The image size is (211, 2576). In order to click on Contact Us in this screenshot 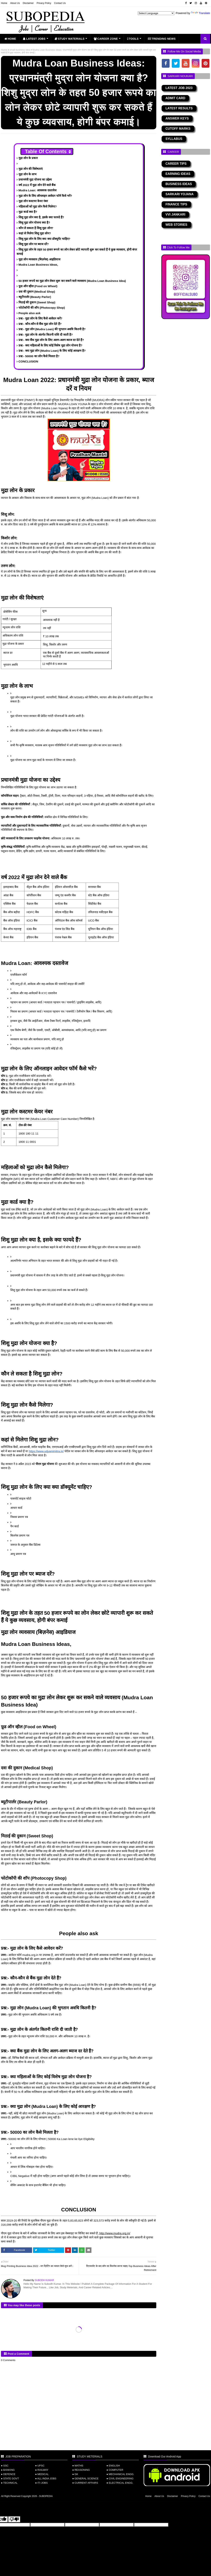, I will do `click(60, 3)`.